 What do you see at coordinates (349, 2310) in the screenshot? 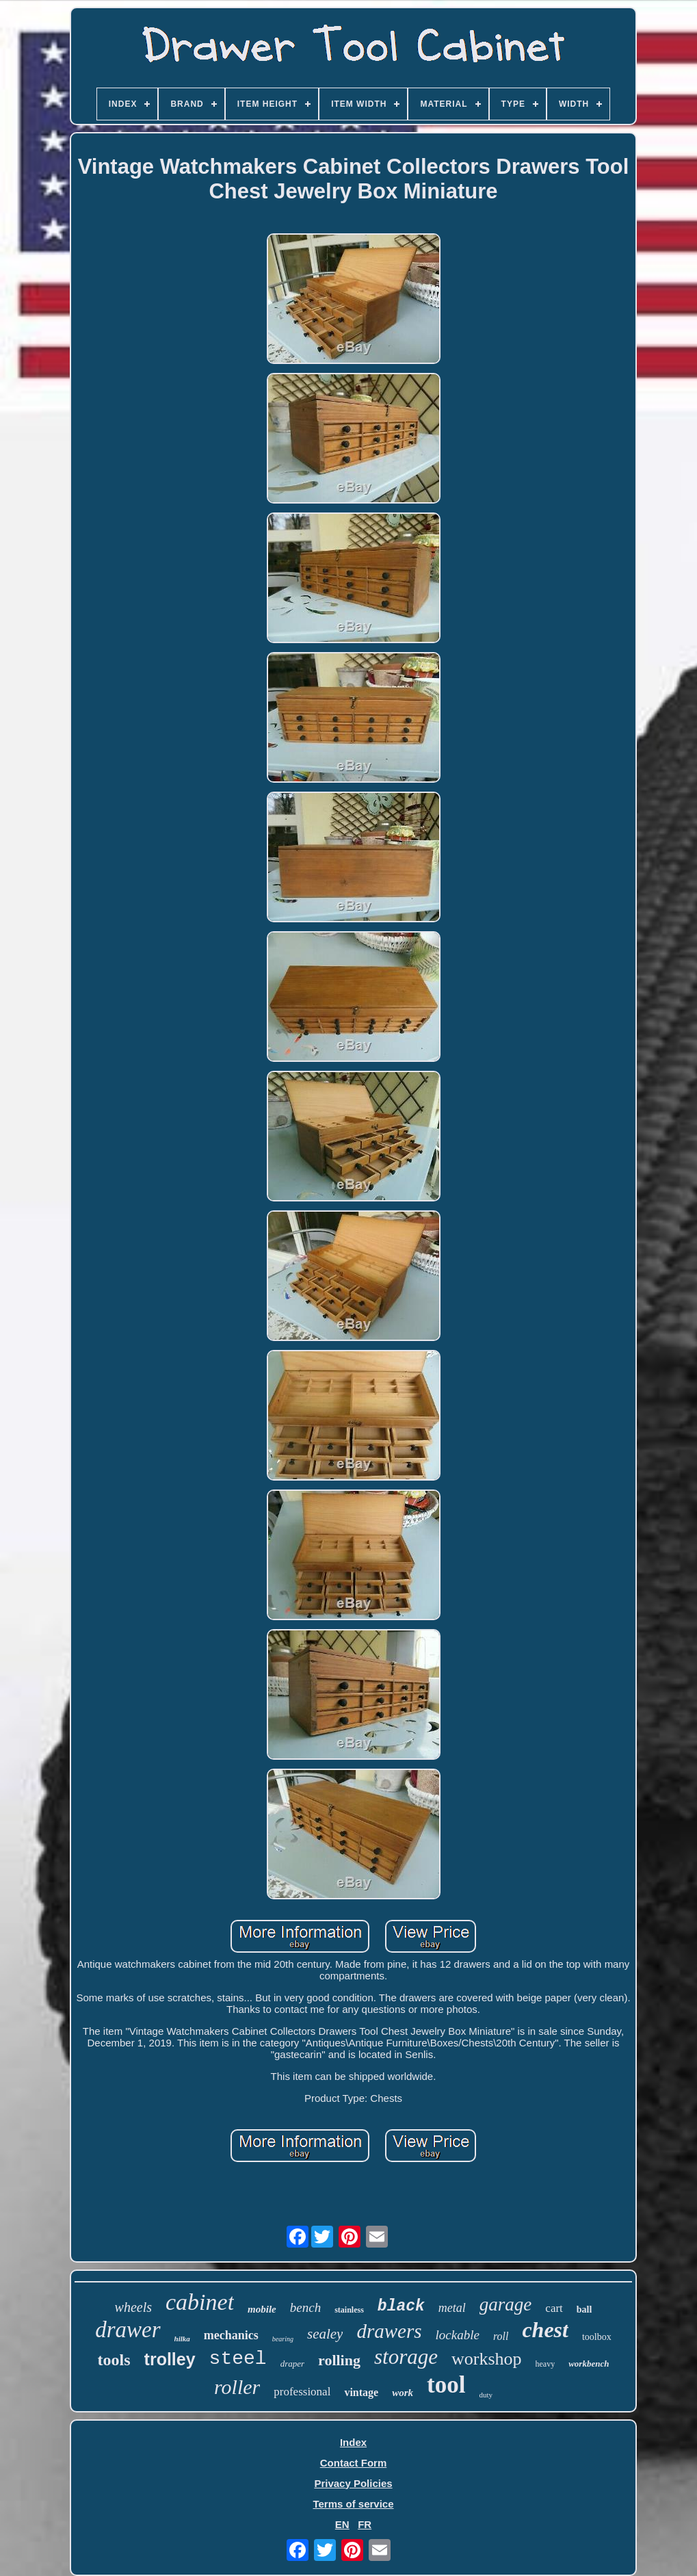
I see `stainless` at bounding box center [349, 2310].